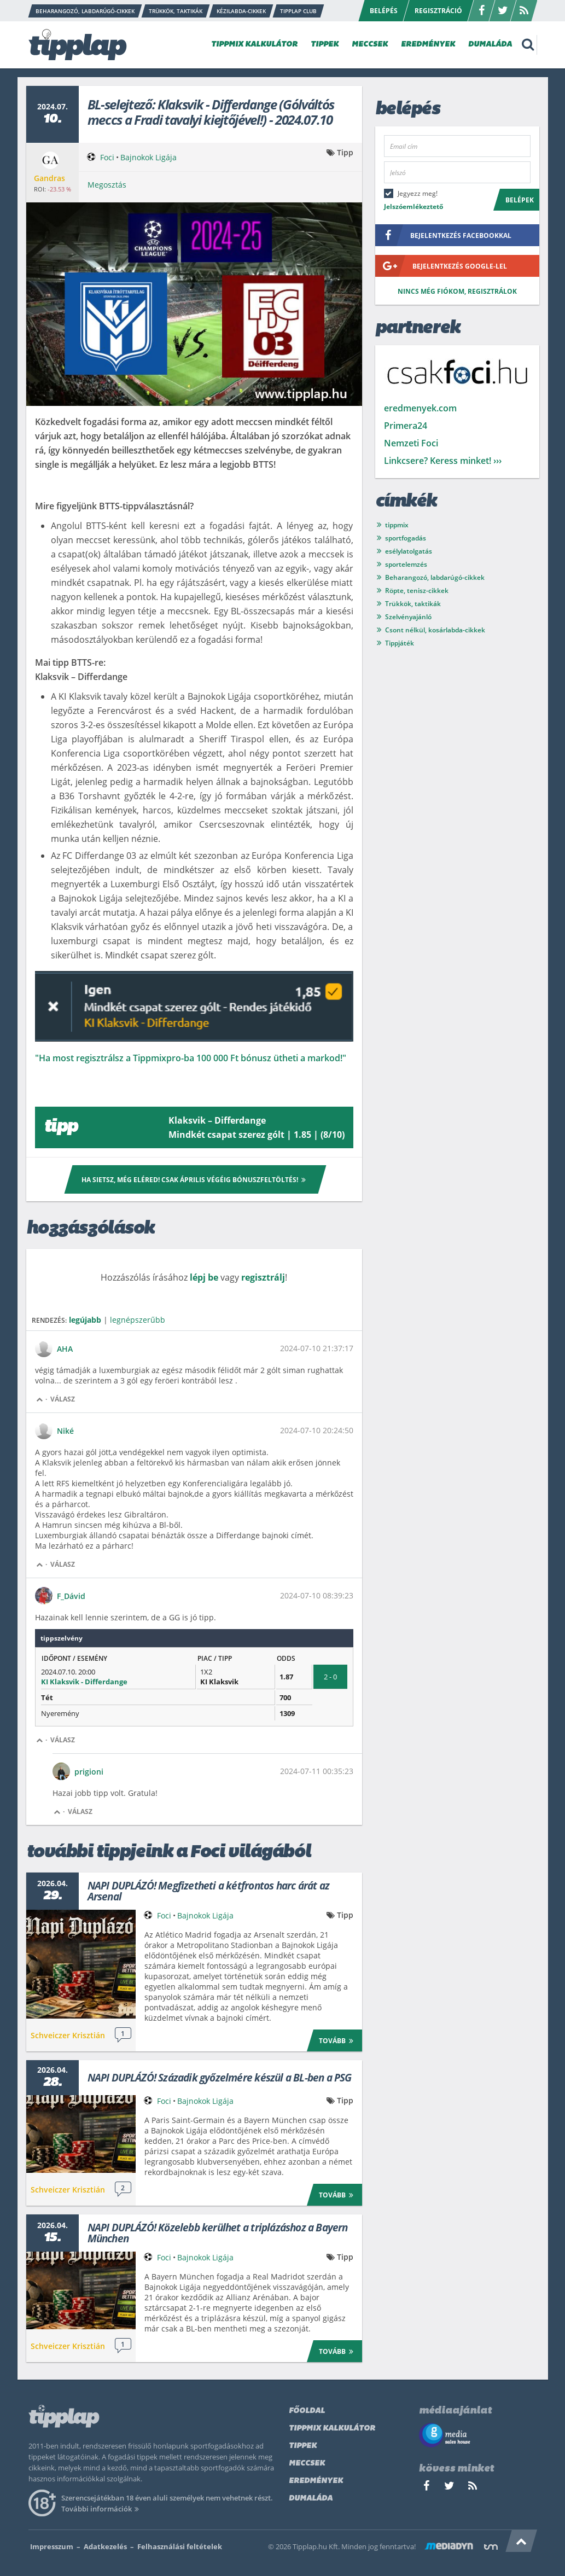 The image size is (565, 2576). I want to click on Tippmix kalkulátor, so click(332, 2428).